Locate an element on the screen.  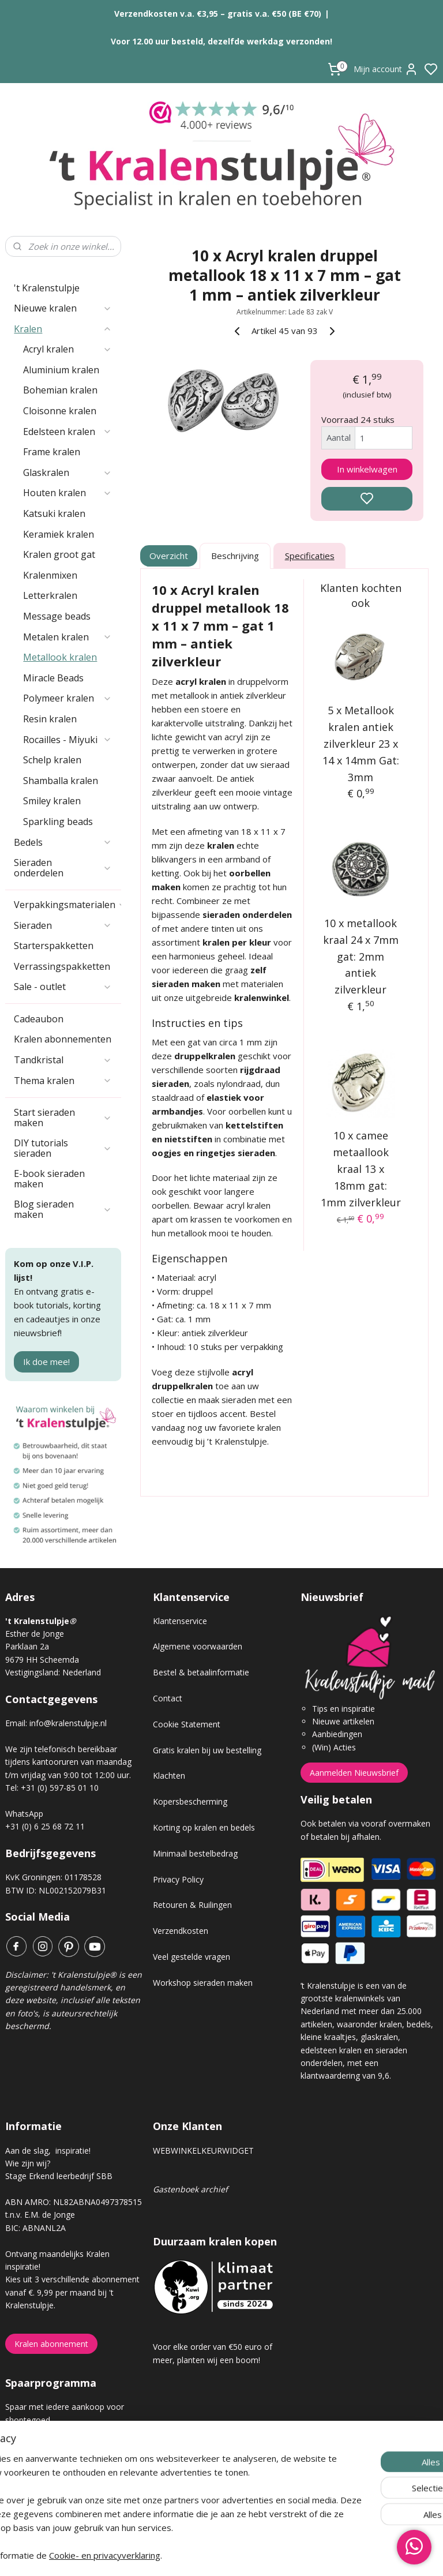
Beschrijving is located at coordinates (236, 555).